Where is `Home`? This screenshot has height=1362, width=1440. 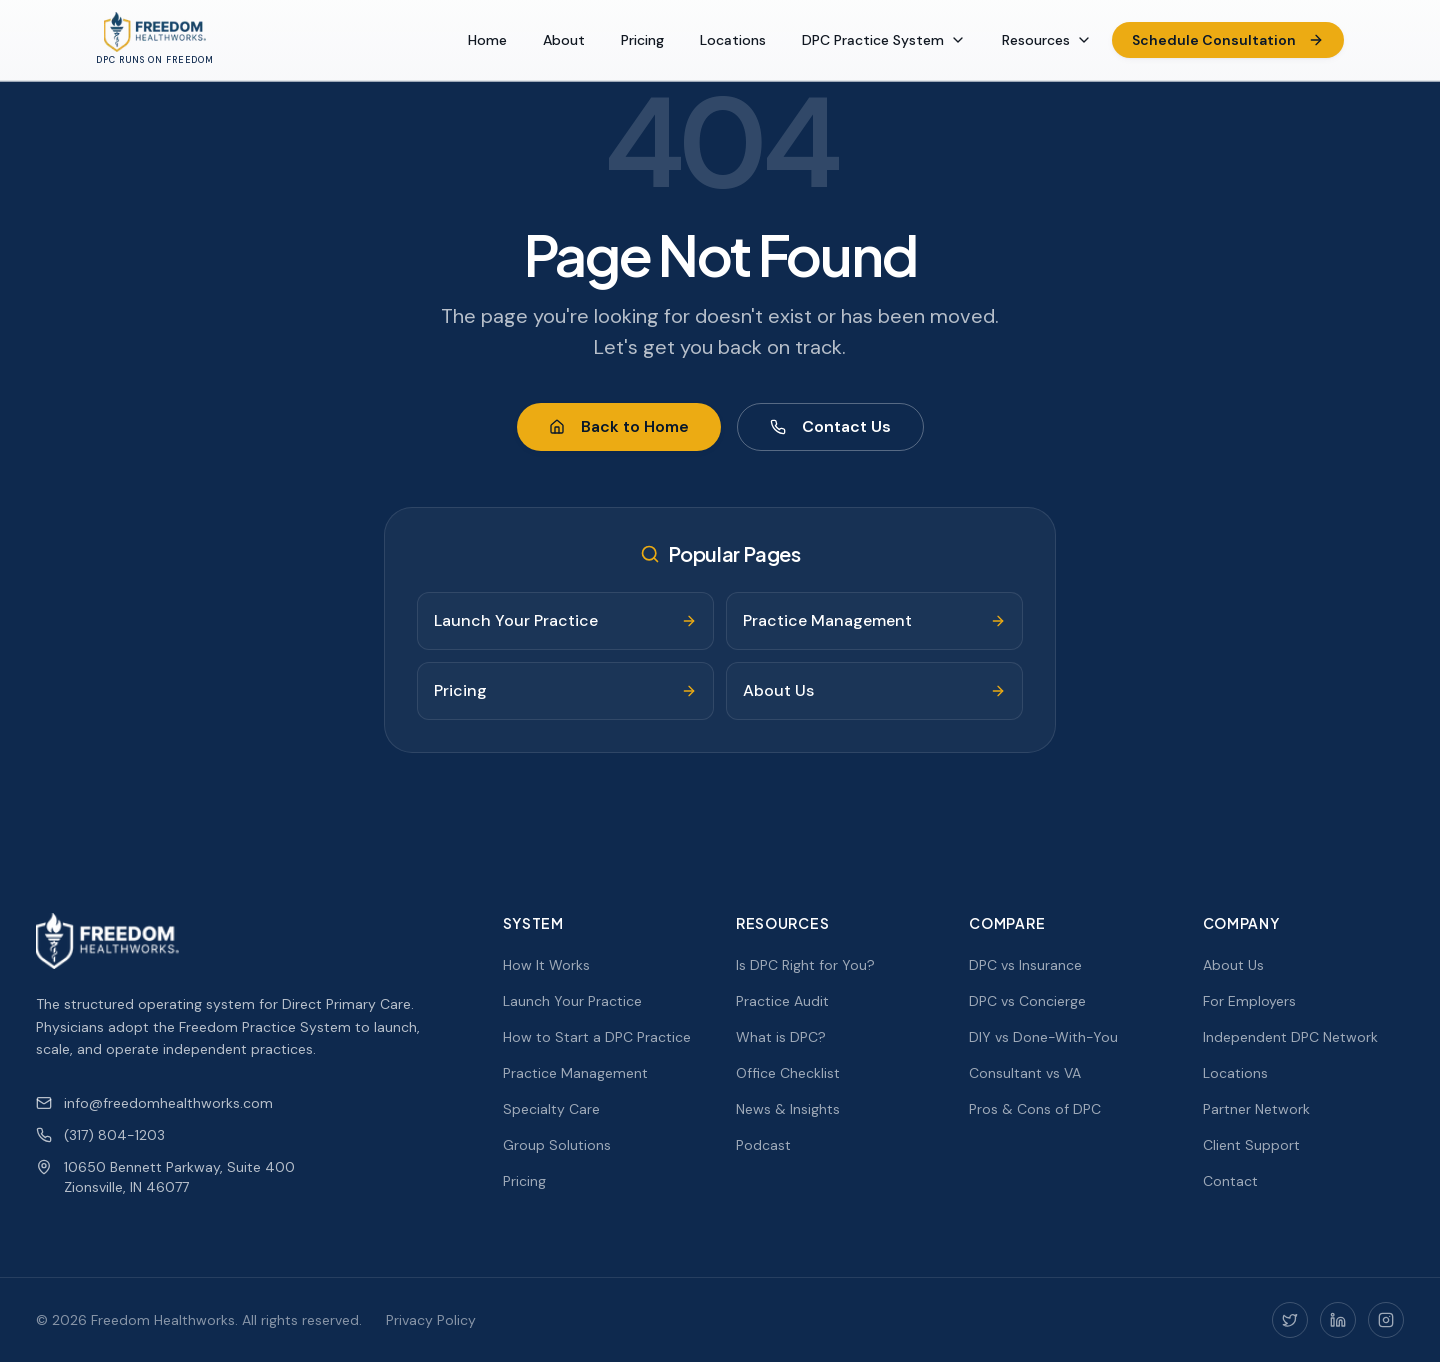 Home is located at coordinates (487, 40).